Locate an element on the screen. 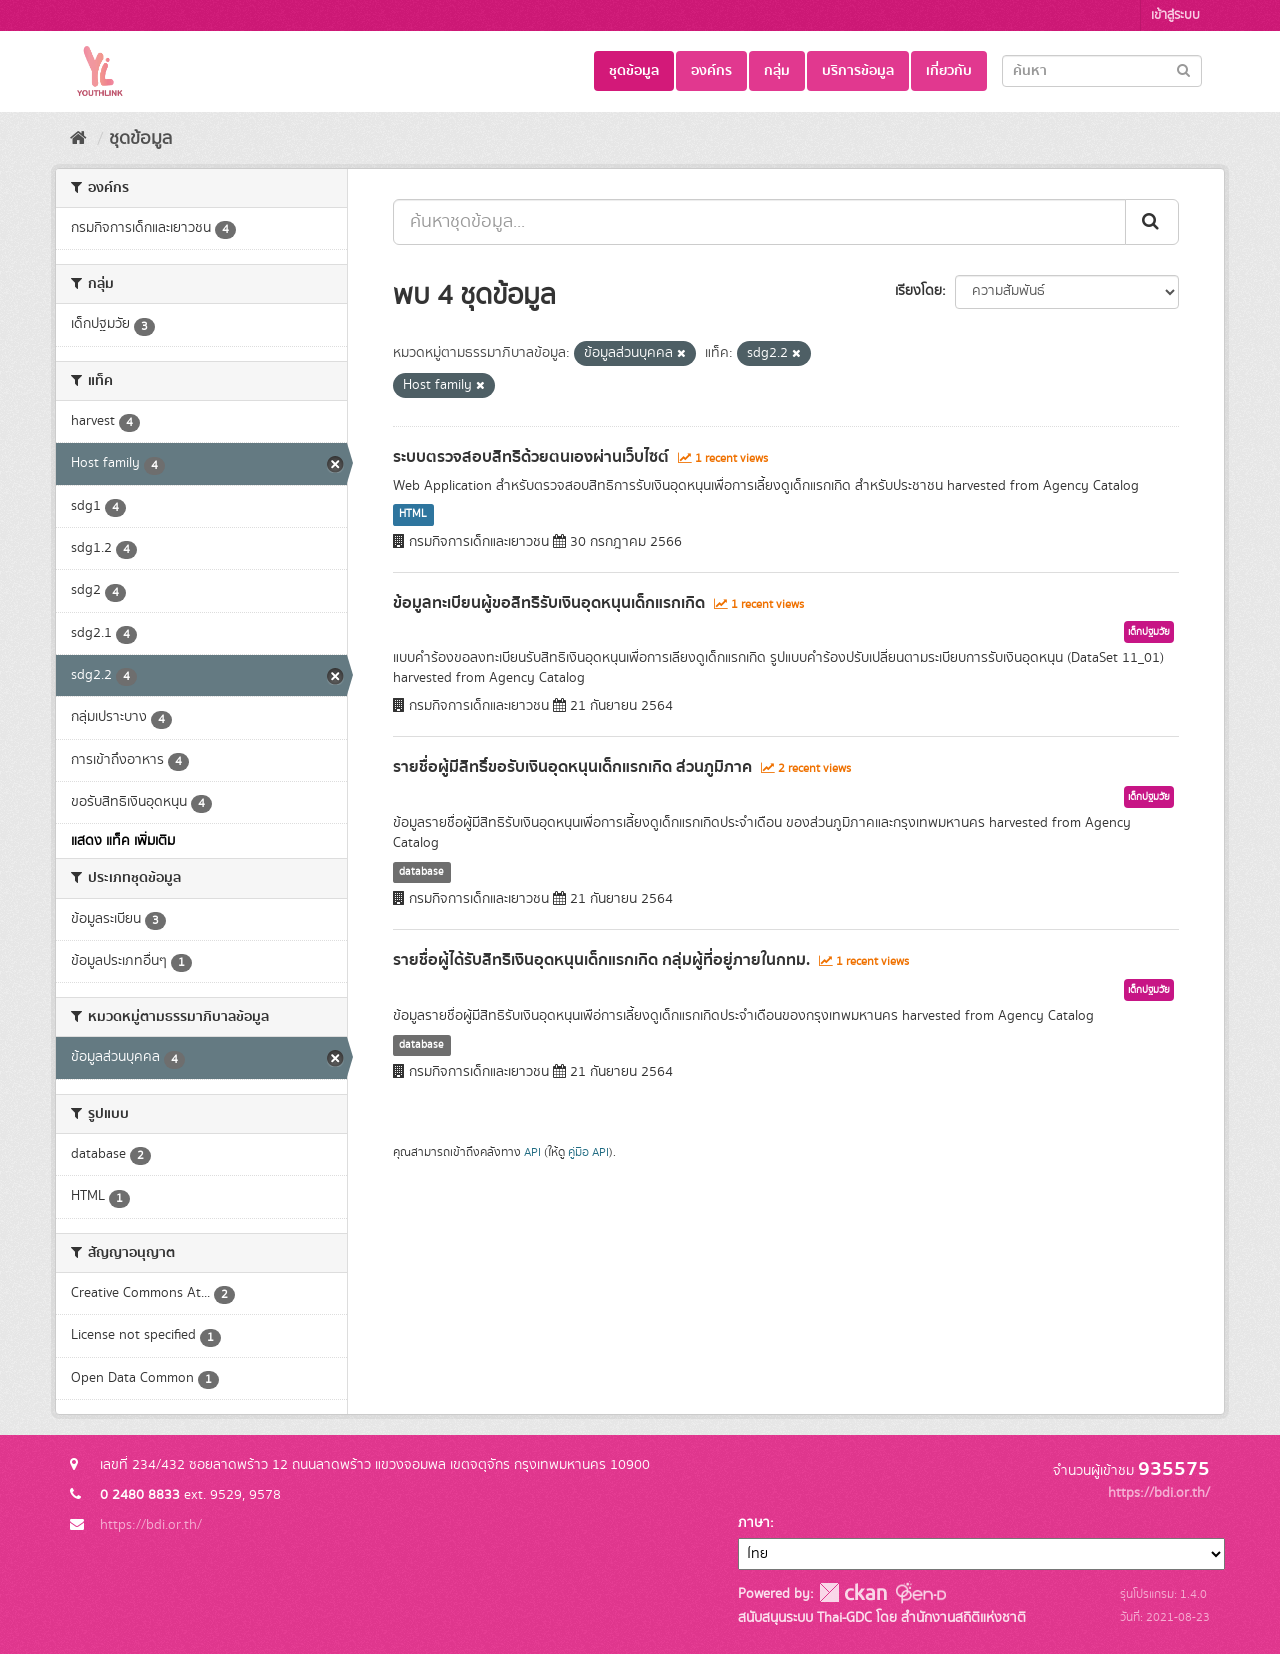  [Search datasets] is located at coordinates (1102, 71).